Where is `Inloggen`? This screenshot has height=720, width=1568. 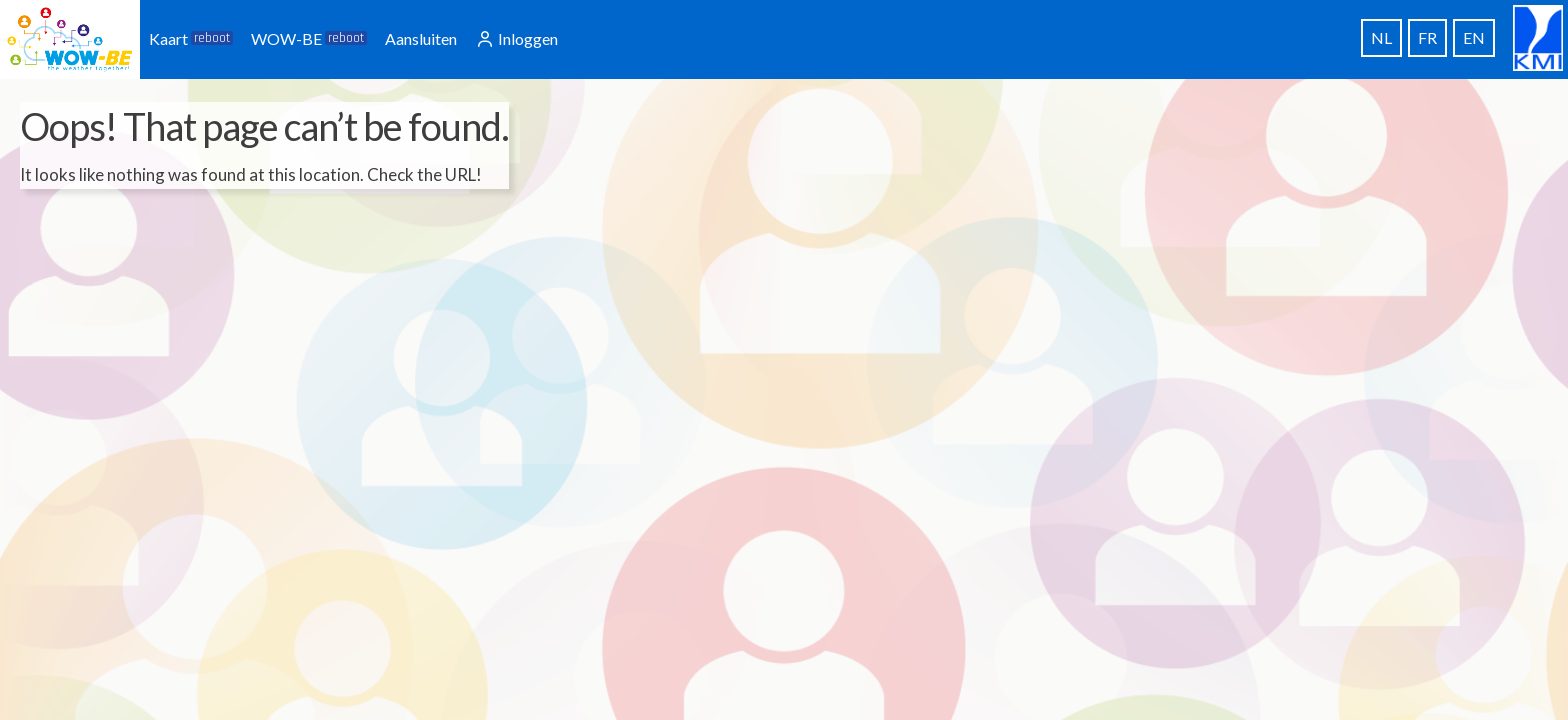
Inloggen is located at coordinates (516, 38).